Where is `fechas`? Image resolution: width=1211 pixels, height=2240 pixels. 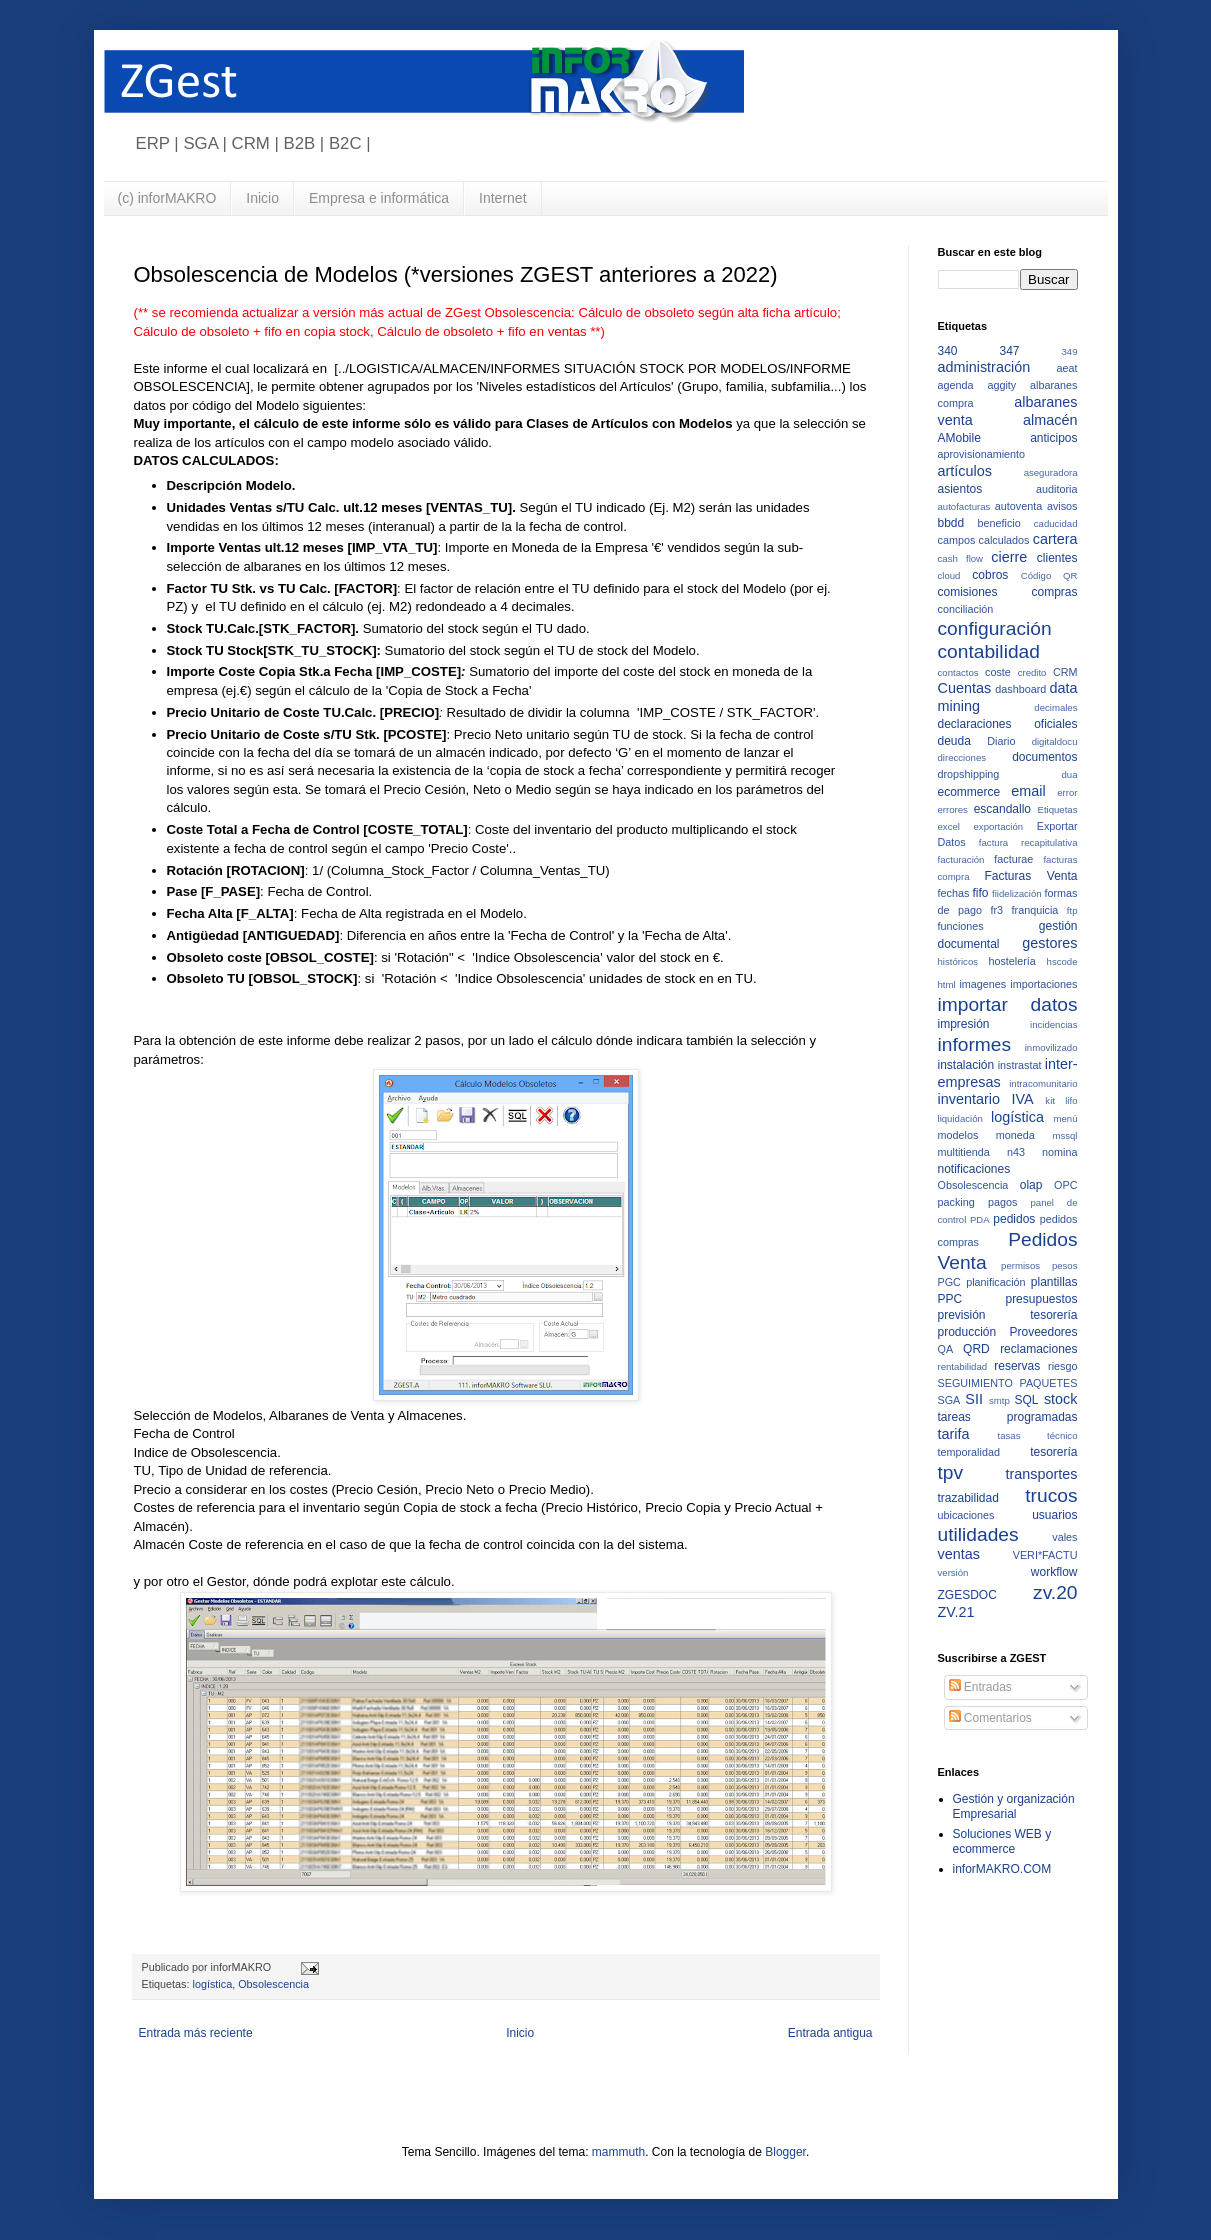
fechas is located at coordinates (954, 893).